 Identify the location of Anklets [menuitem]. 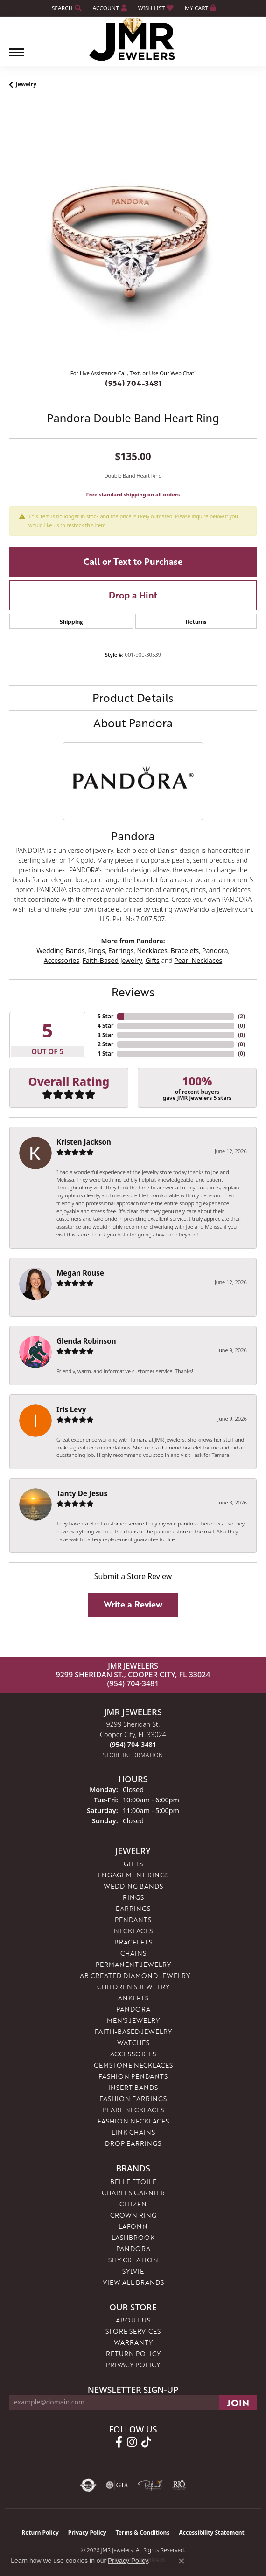
(133, 1998).